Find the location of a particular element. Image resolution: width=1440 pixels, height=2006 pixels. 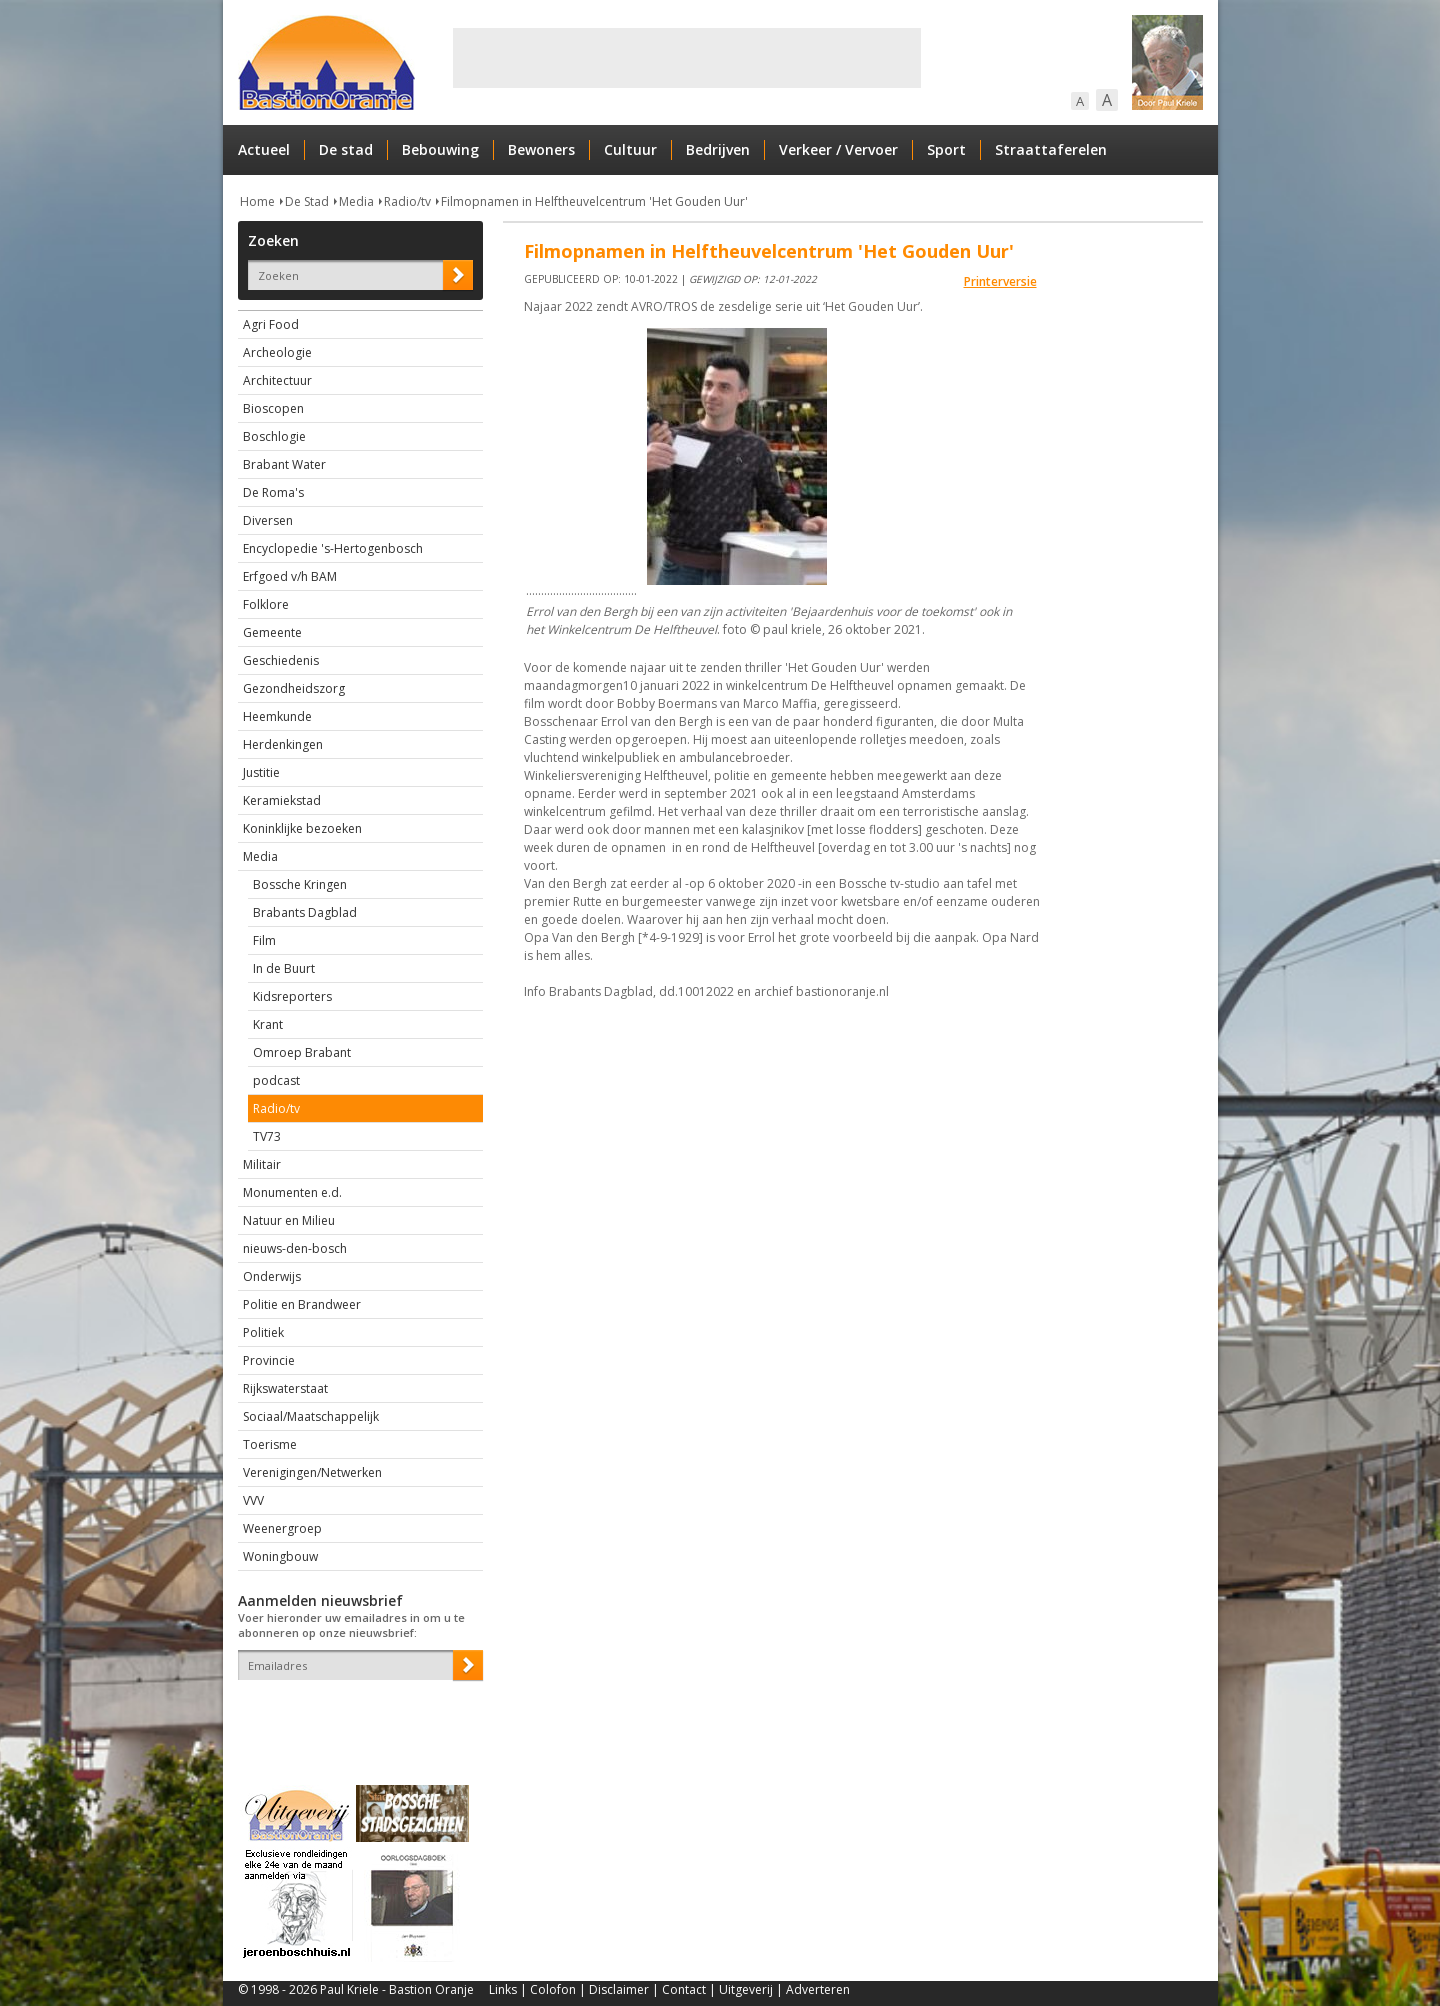

Natuur en Milieu is located at coordinates (289, 1220).